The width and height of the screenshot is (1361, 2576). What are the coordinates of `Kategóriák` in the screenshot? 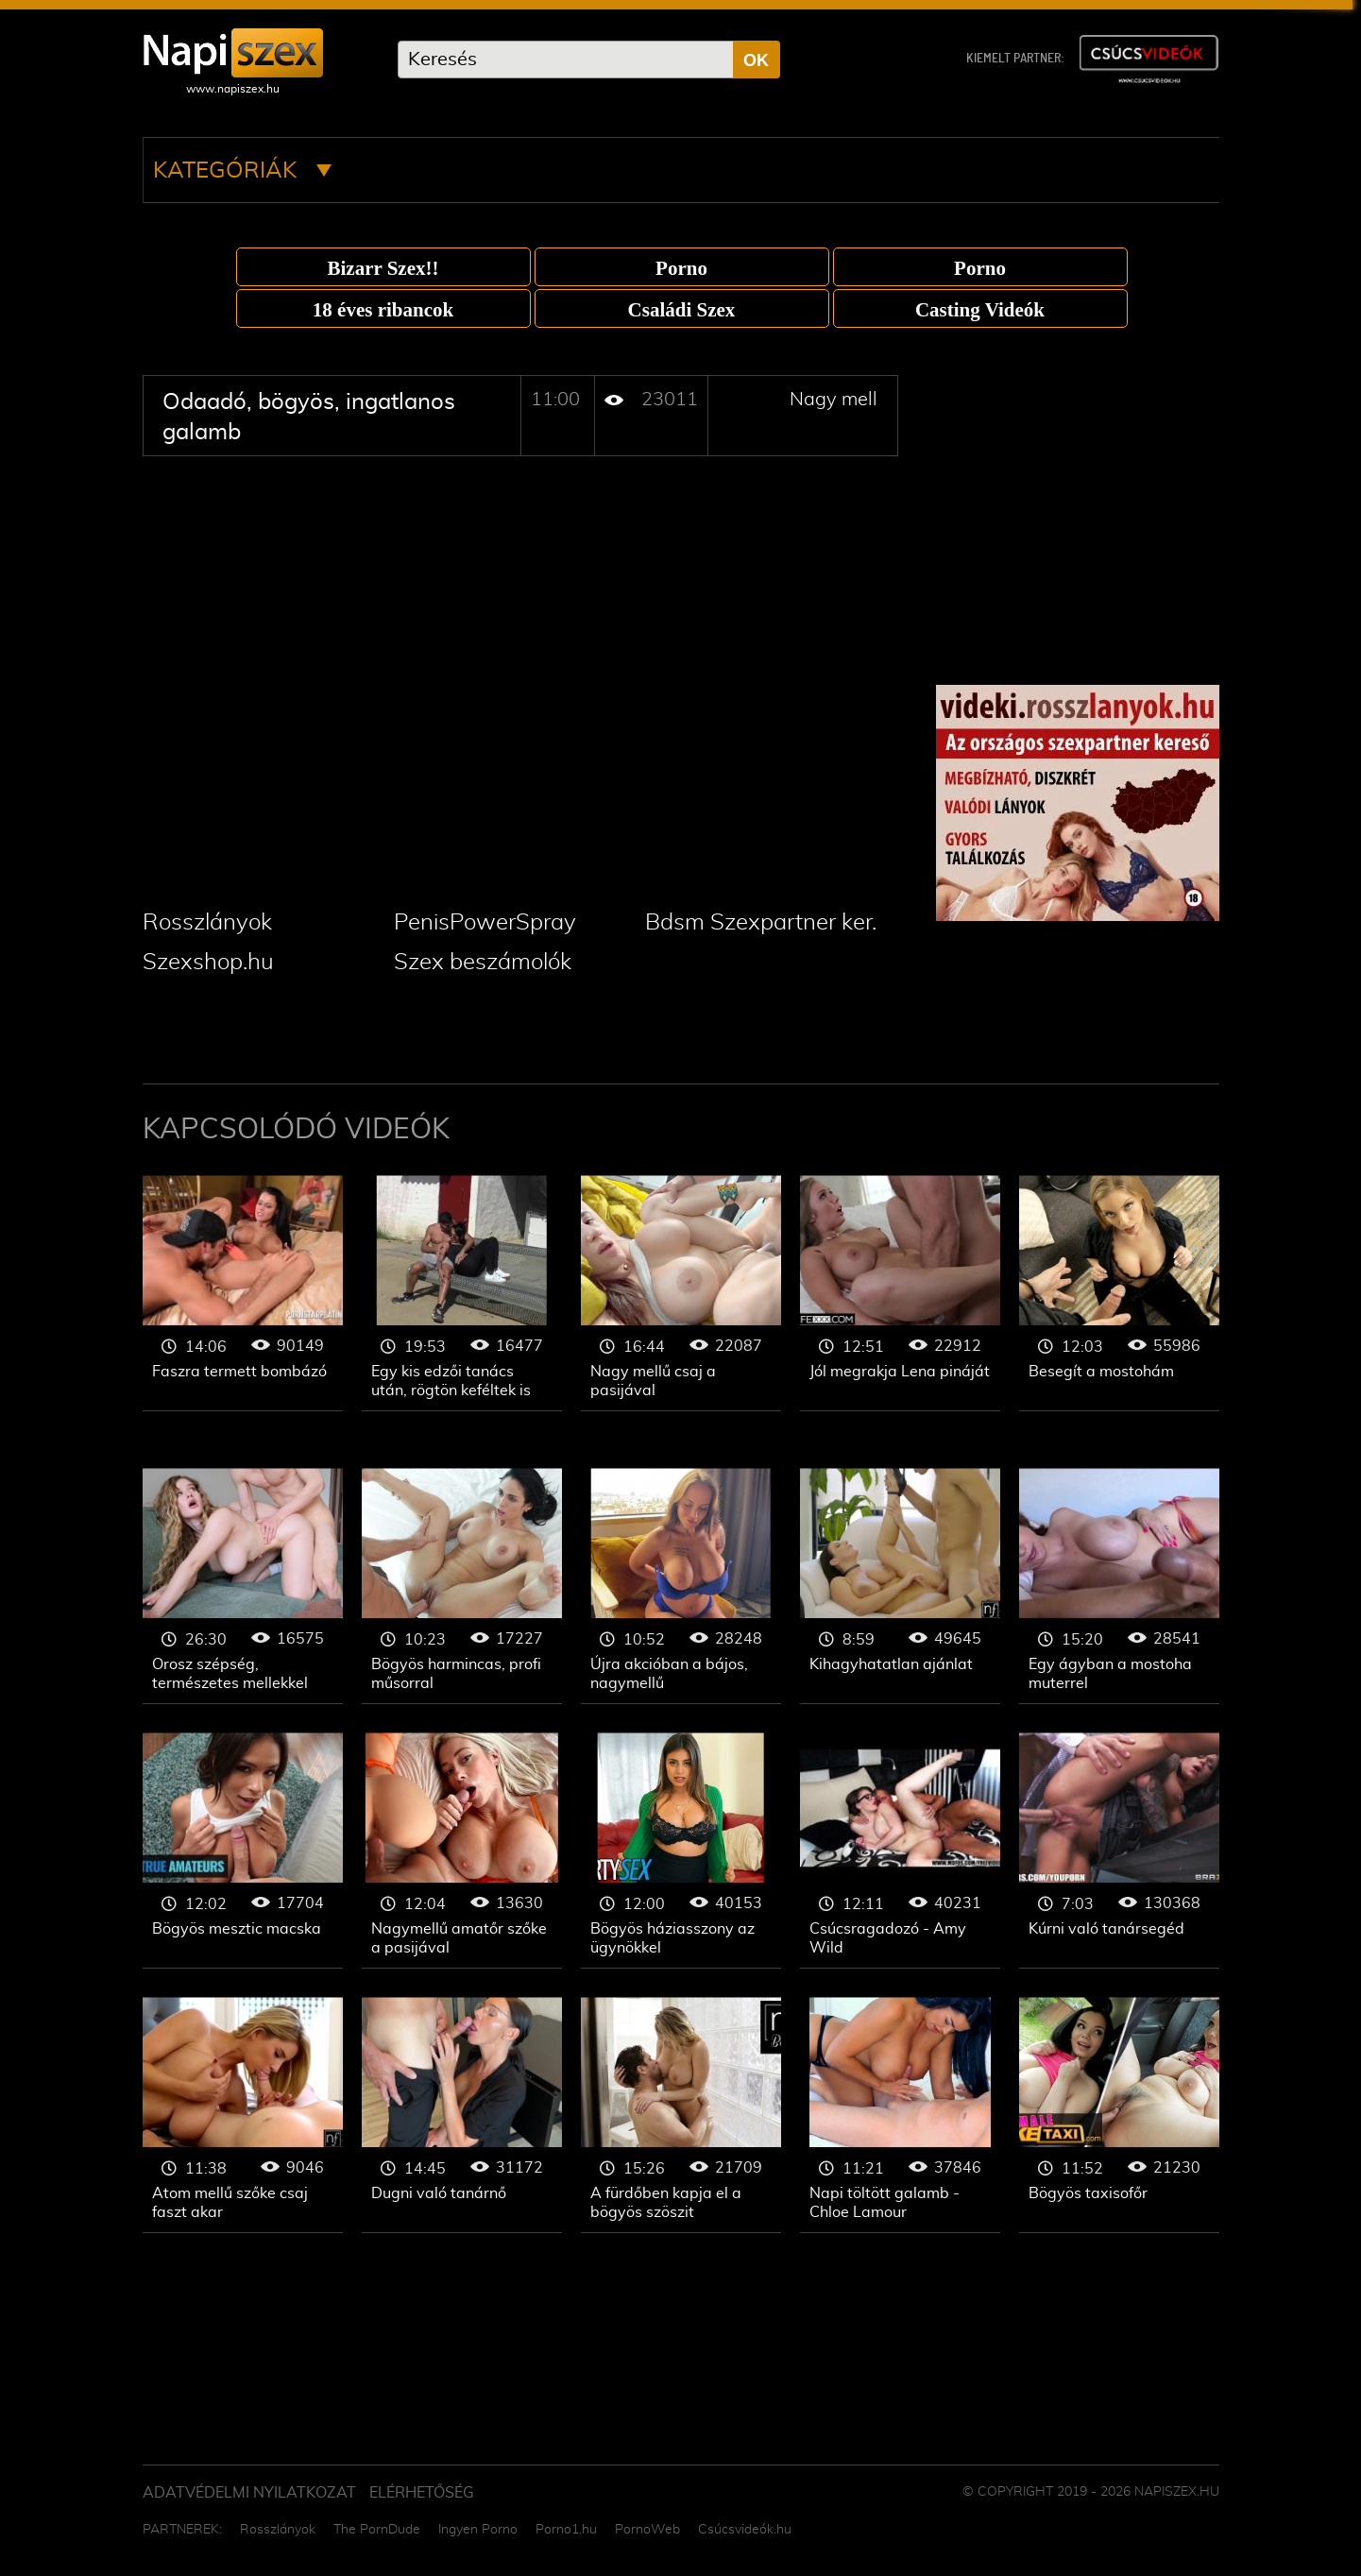 It's located at (242, 171).